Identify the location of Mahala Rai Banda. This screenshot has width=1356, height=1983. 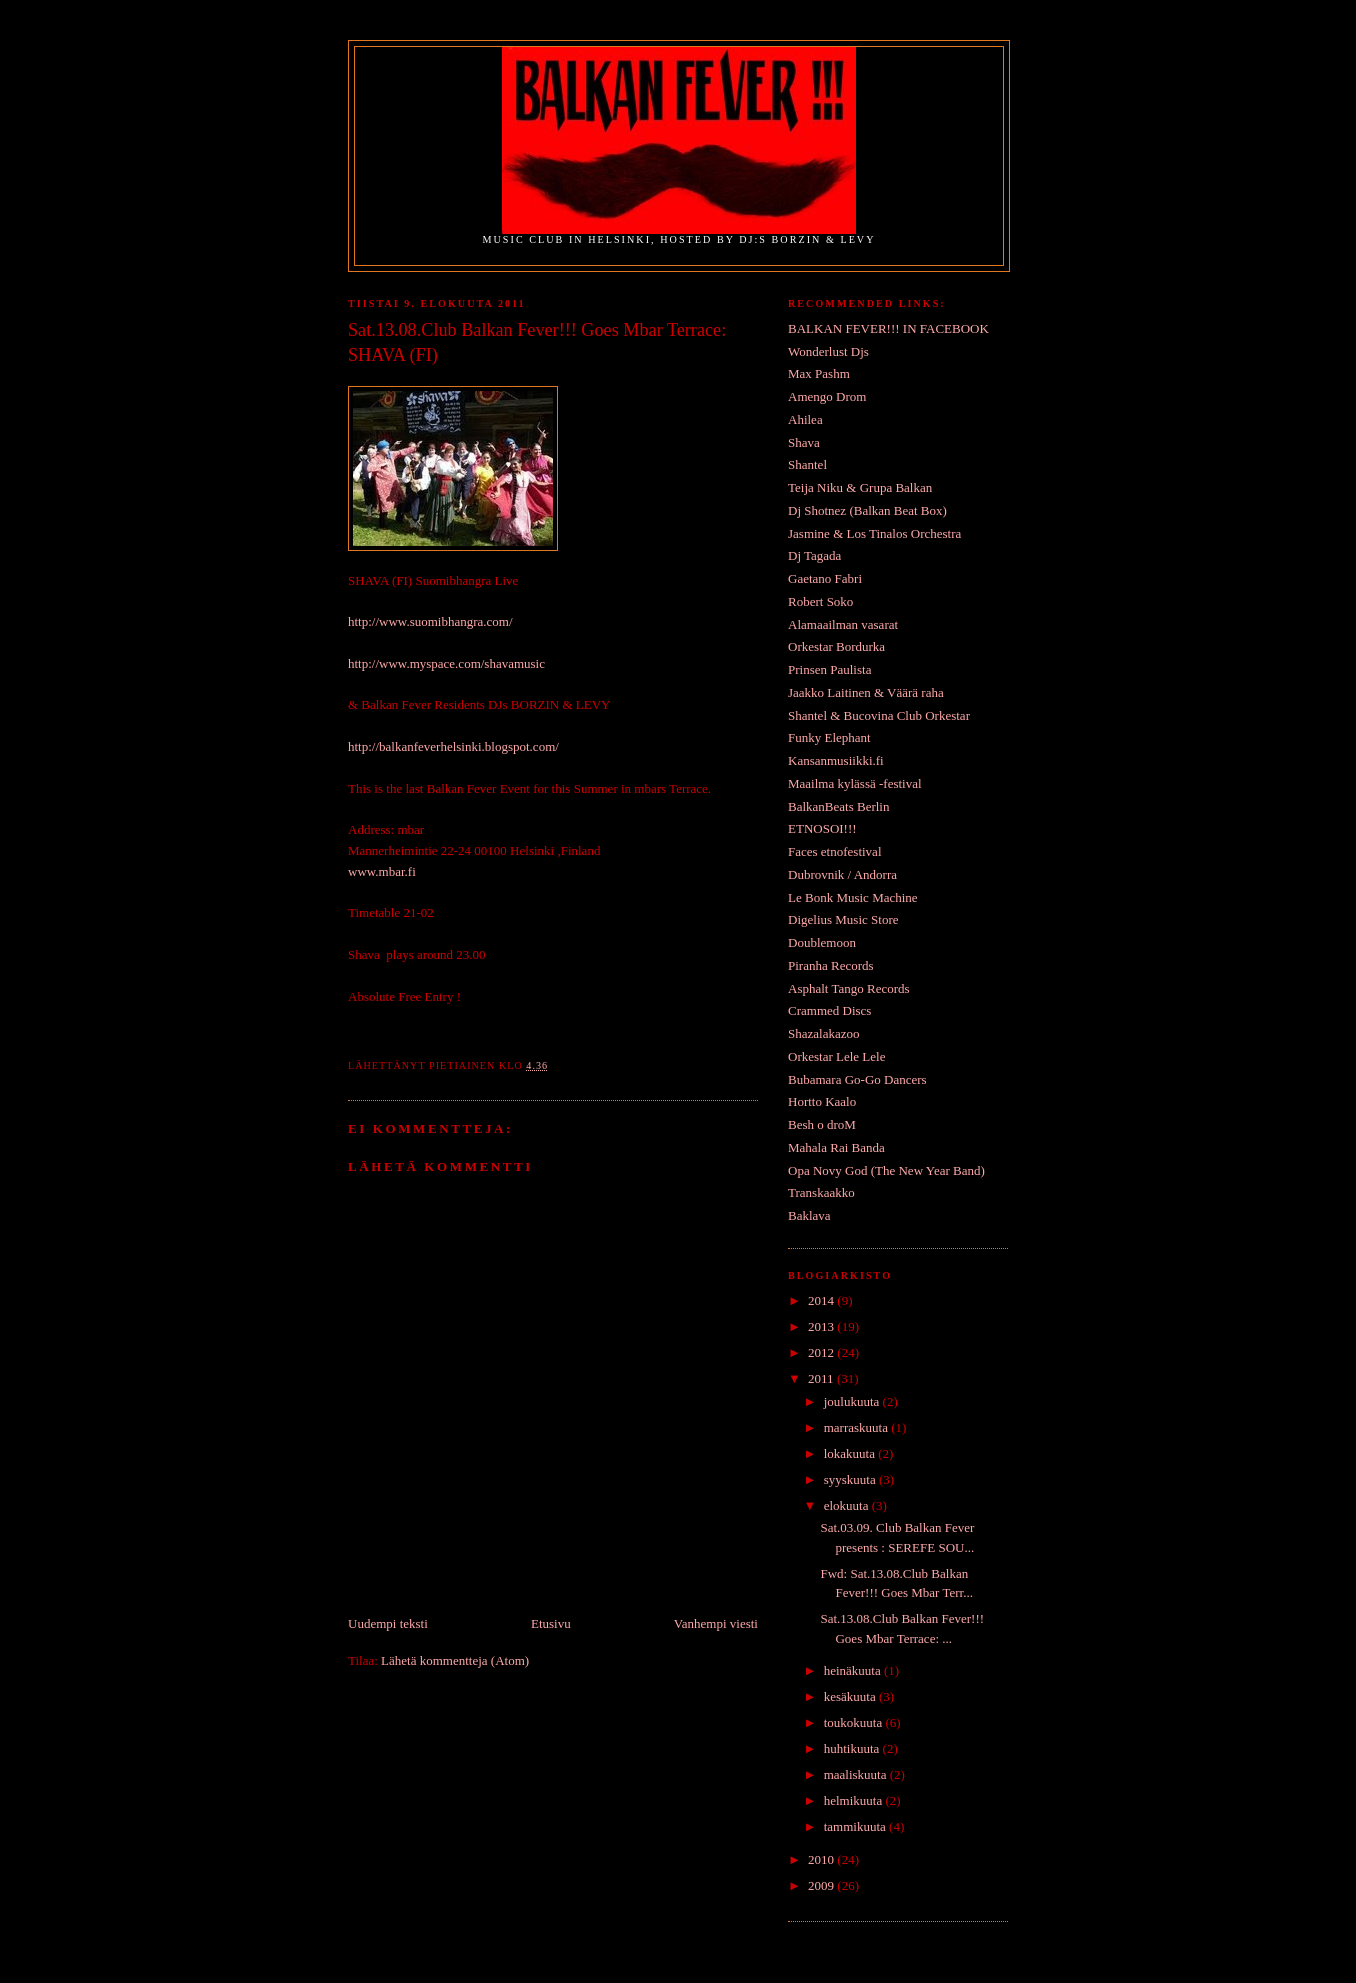
(836, 1147).